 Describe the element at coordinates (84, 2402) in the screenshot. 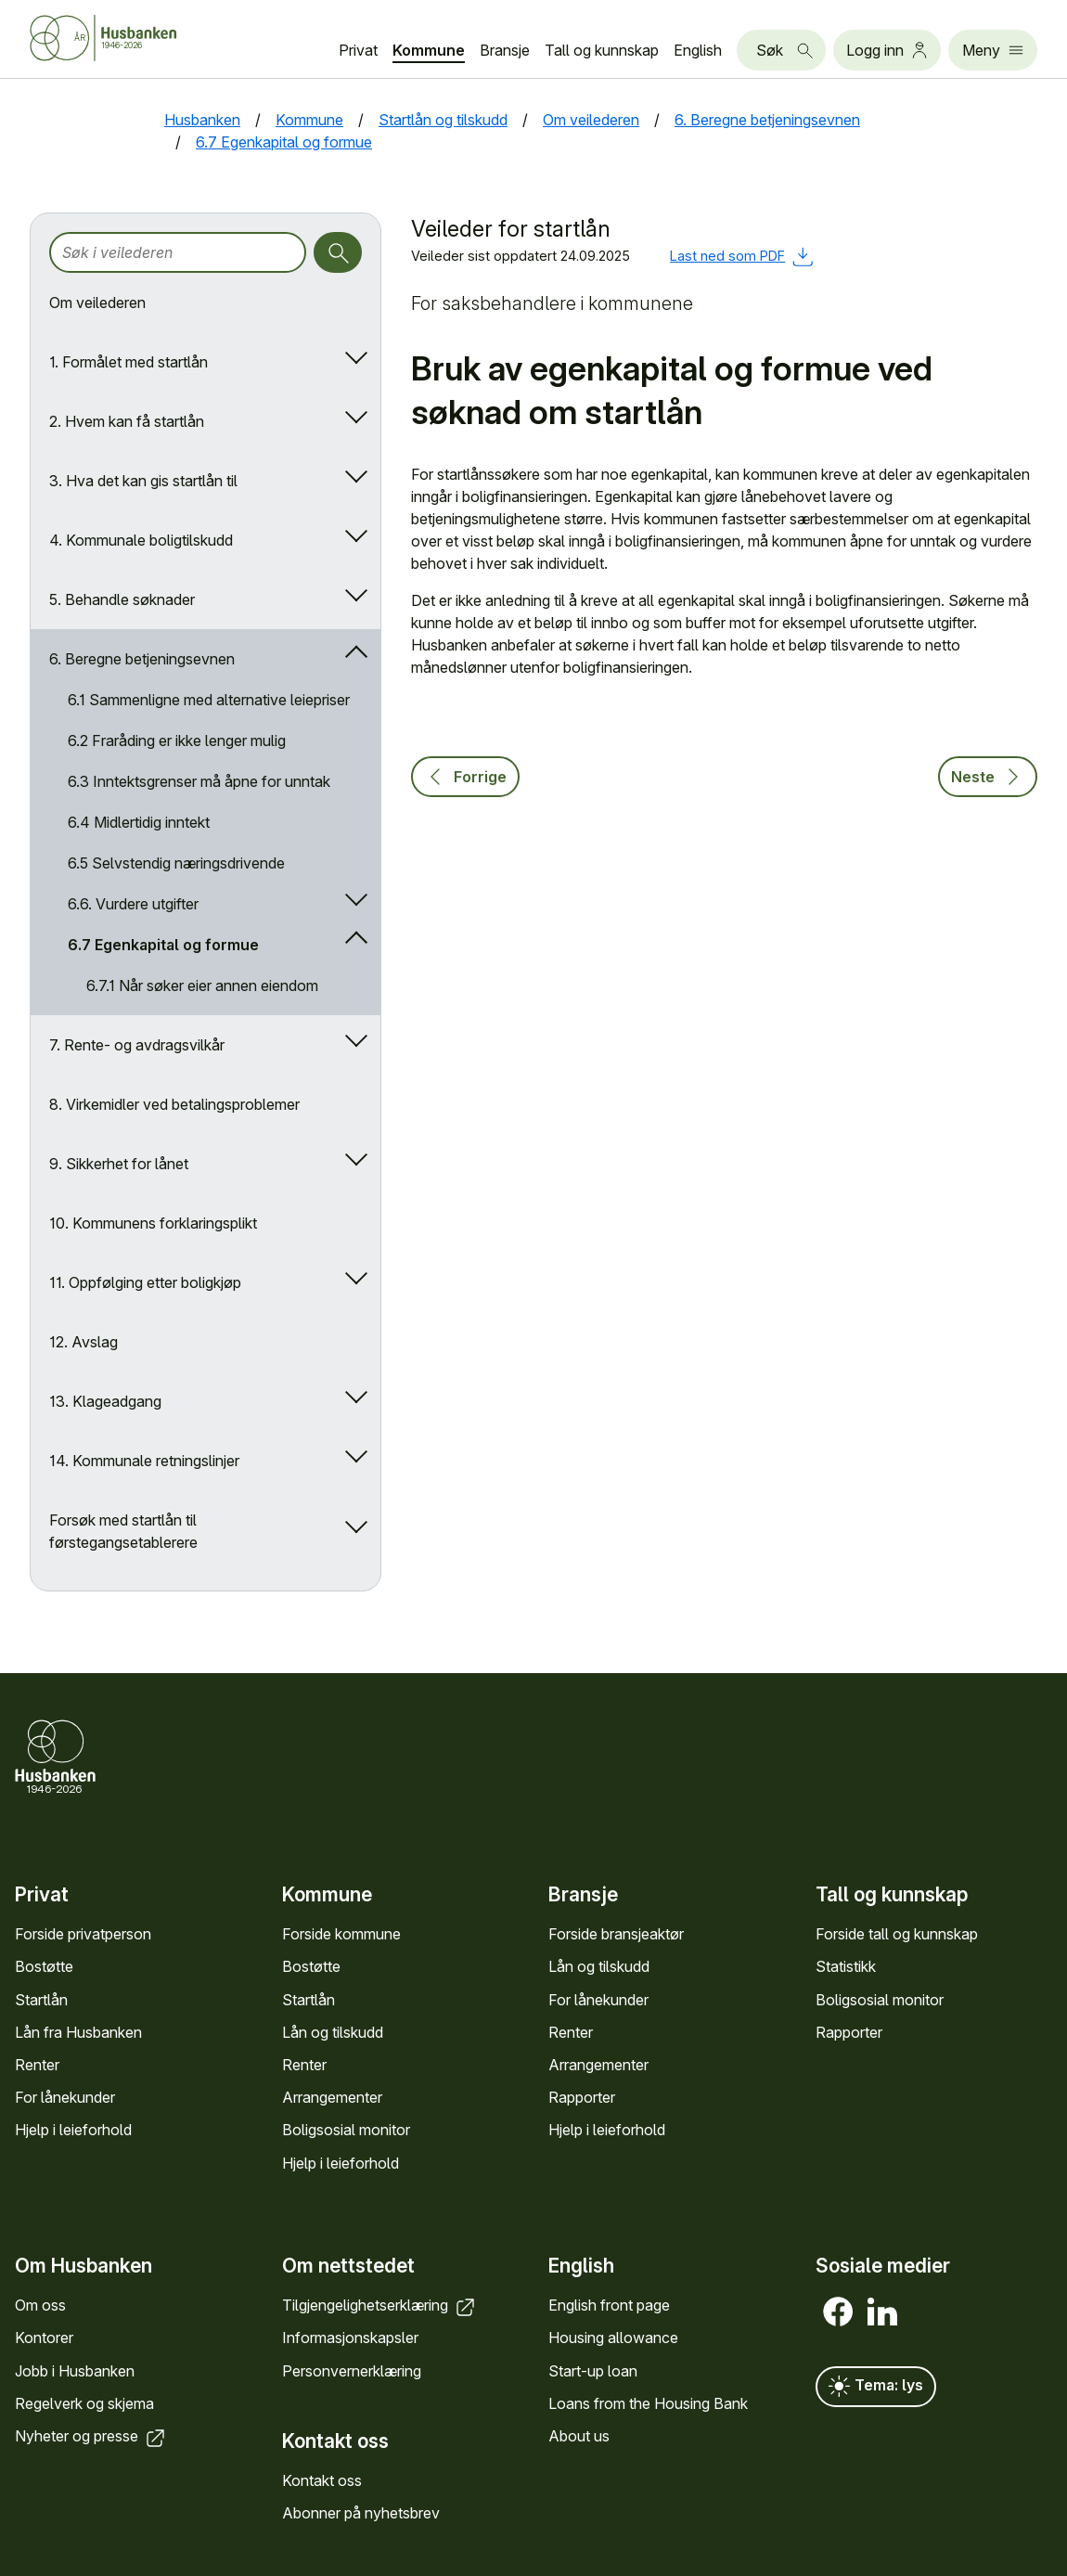

I see `Regel­verk og skjema` at that location.